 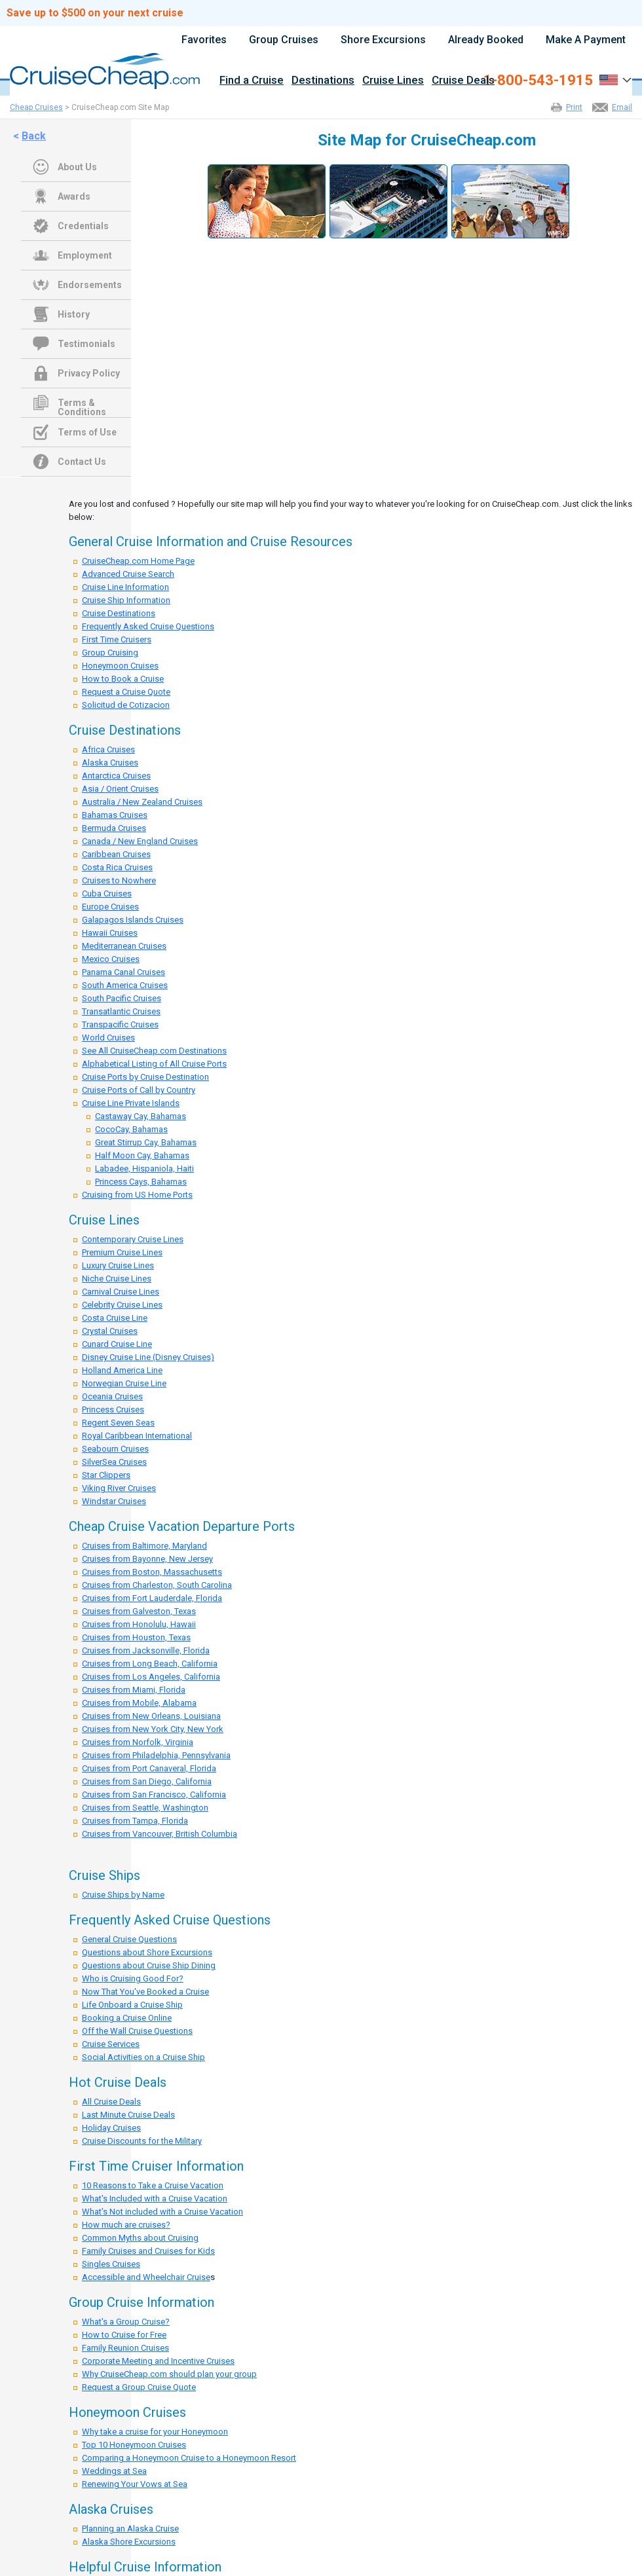 What do you see at coordinates (139, 1624) in the screenshot?
I see `Cruises from Honolulu, Hawaii` at bounding box center [139, 1624].